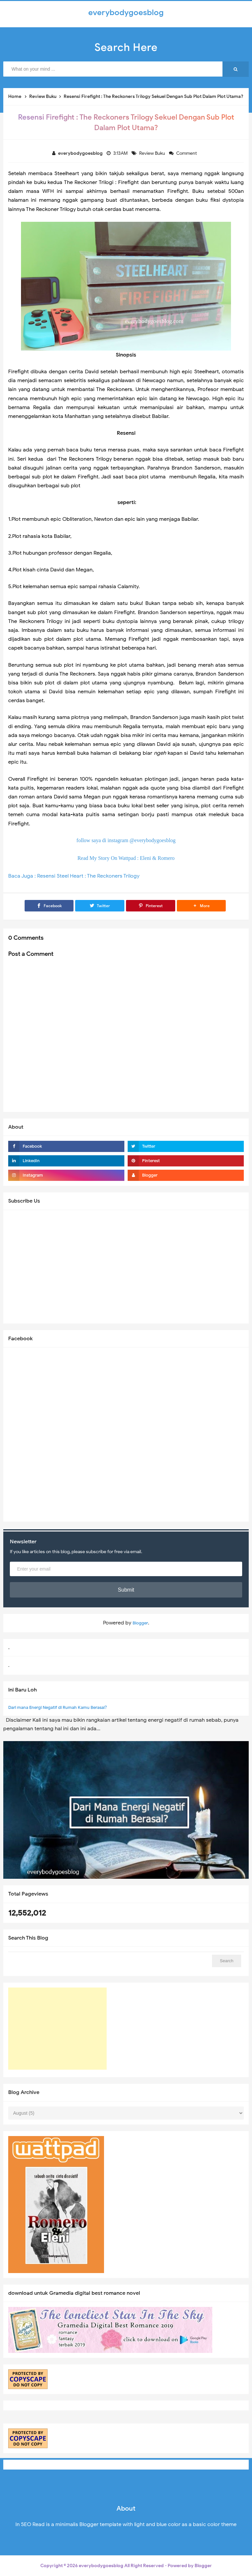 The height and width of the screenshot is (2576, 252). What do you see at coordinates (126, 840) in the screenshot?
I see `follow saya di instagram @everybodygoesblog` at bounding box center [126, 840].